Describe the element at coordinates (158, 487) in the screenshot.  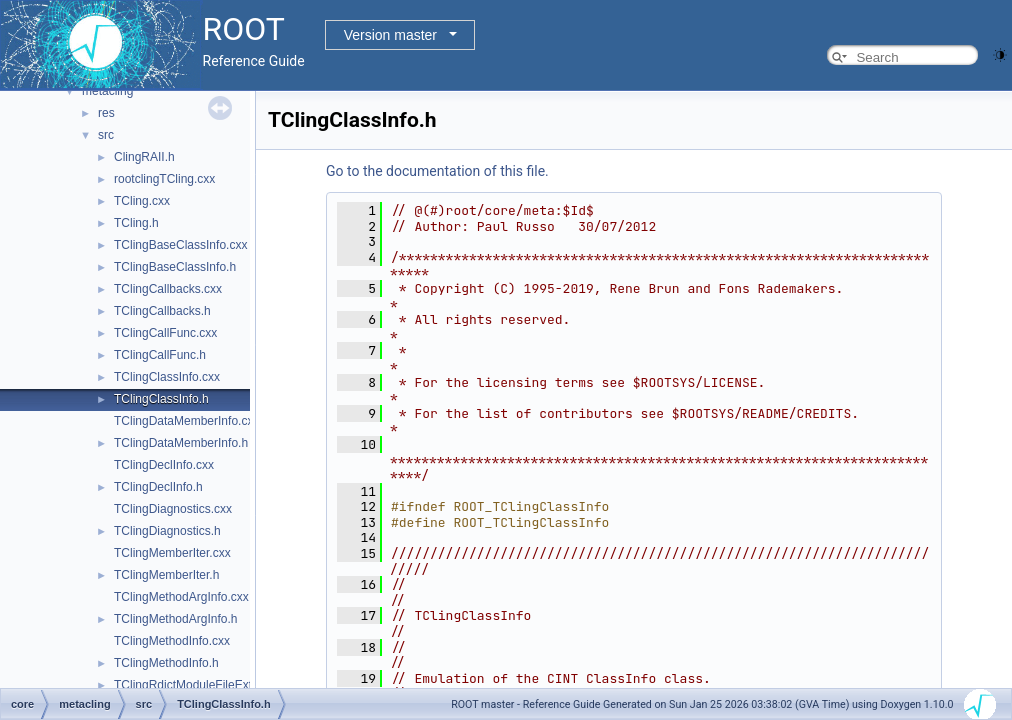
I see `TClingDeclInfo.h` at that location.